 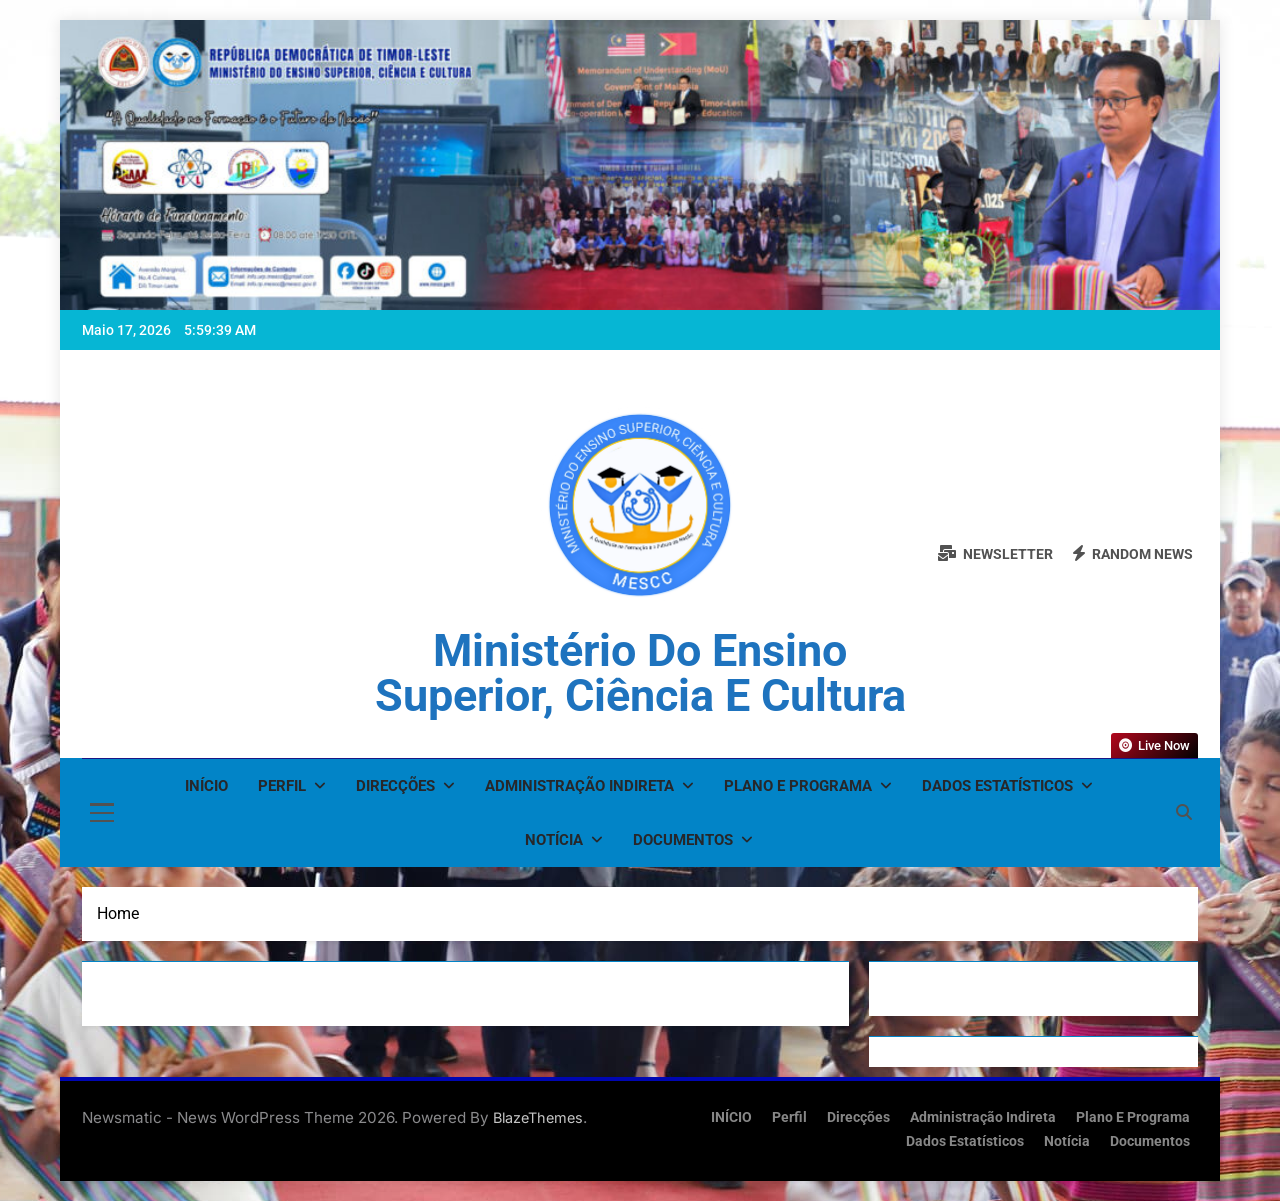 I want to click on Administração Indireta, so click(x=579, y=786).